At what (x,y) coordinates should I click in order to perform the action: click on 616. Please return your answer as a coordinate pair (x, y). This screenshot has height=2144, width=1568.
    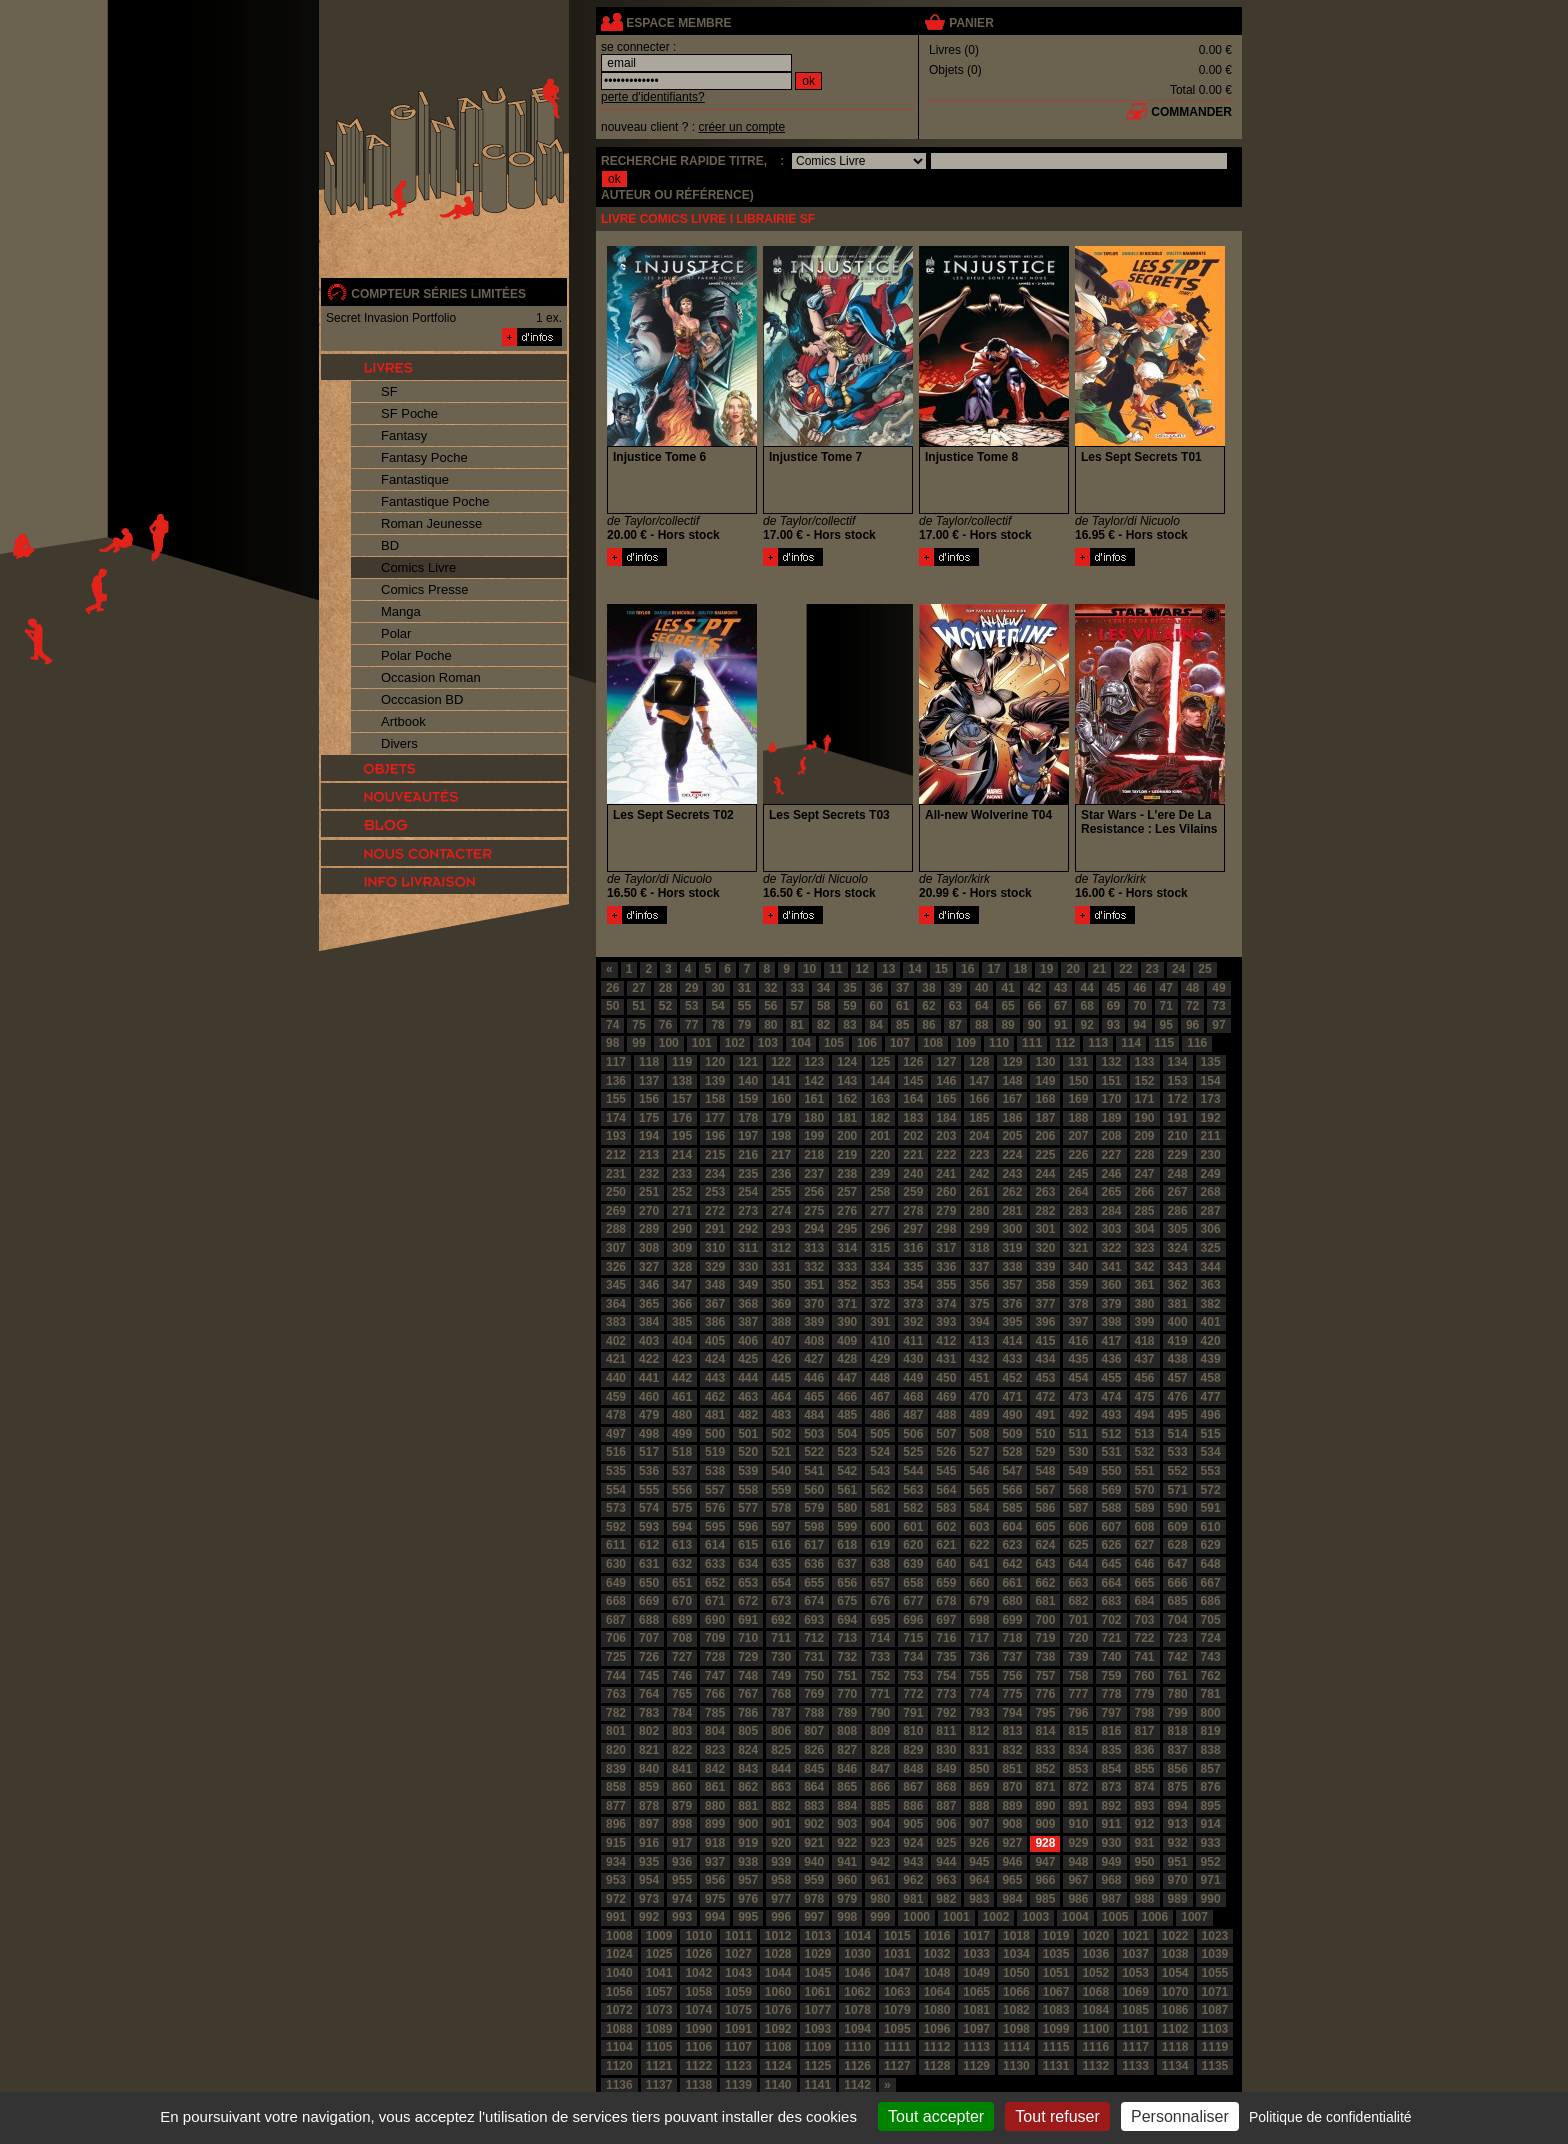
    Looking at the image, I should click on (781, 1545).